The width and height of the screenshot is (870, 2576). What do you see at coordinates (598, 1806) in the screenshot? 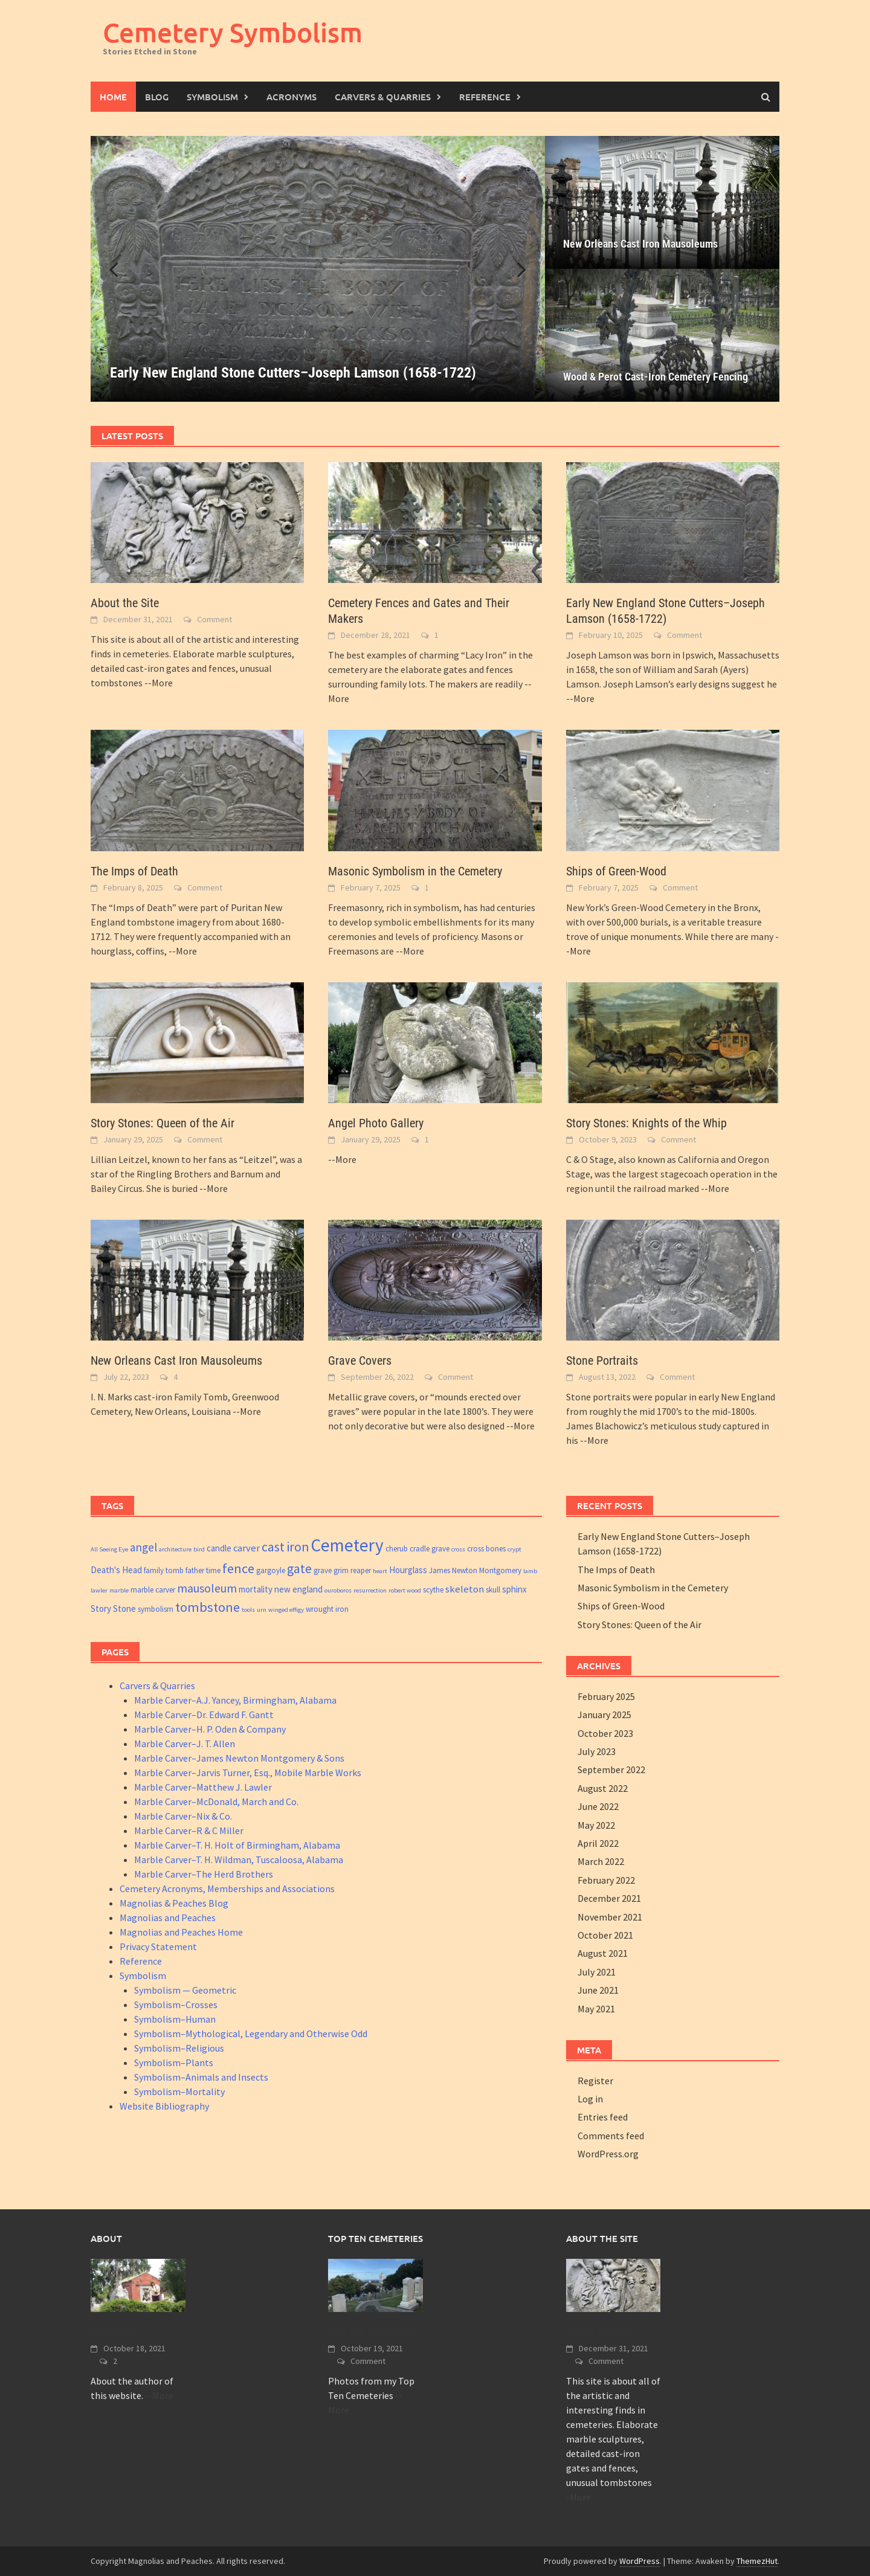
I see `June 2022` at bounding box center [598, 1806].